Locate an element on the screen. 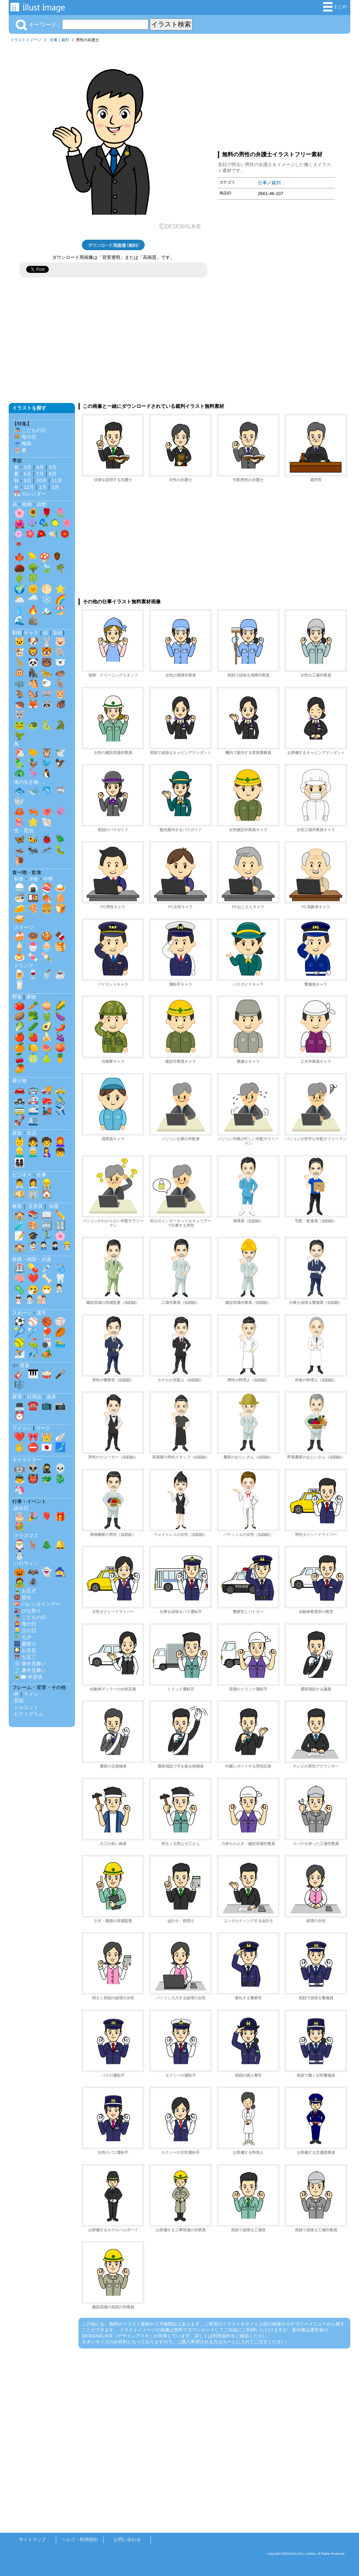 This screenshot has height=2576, width=359. 🎏 こどもの日 is located at coordinates (30, 430).